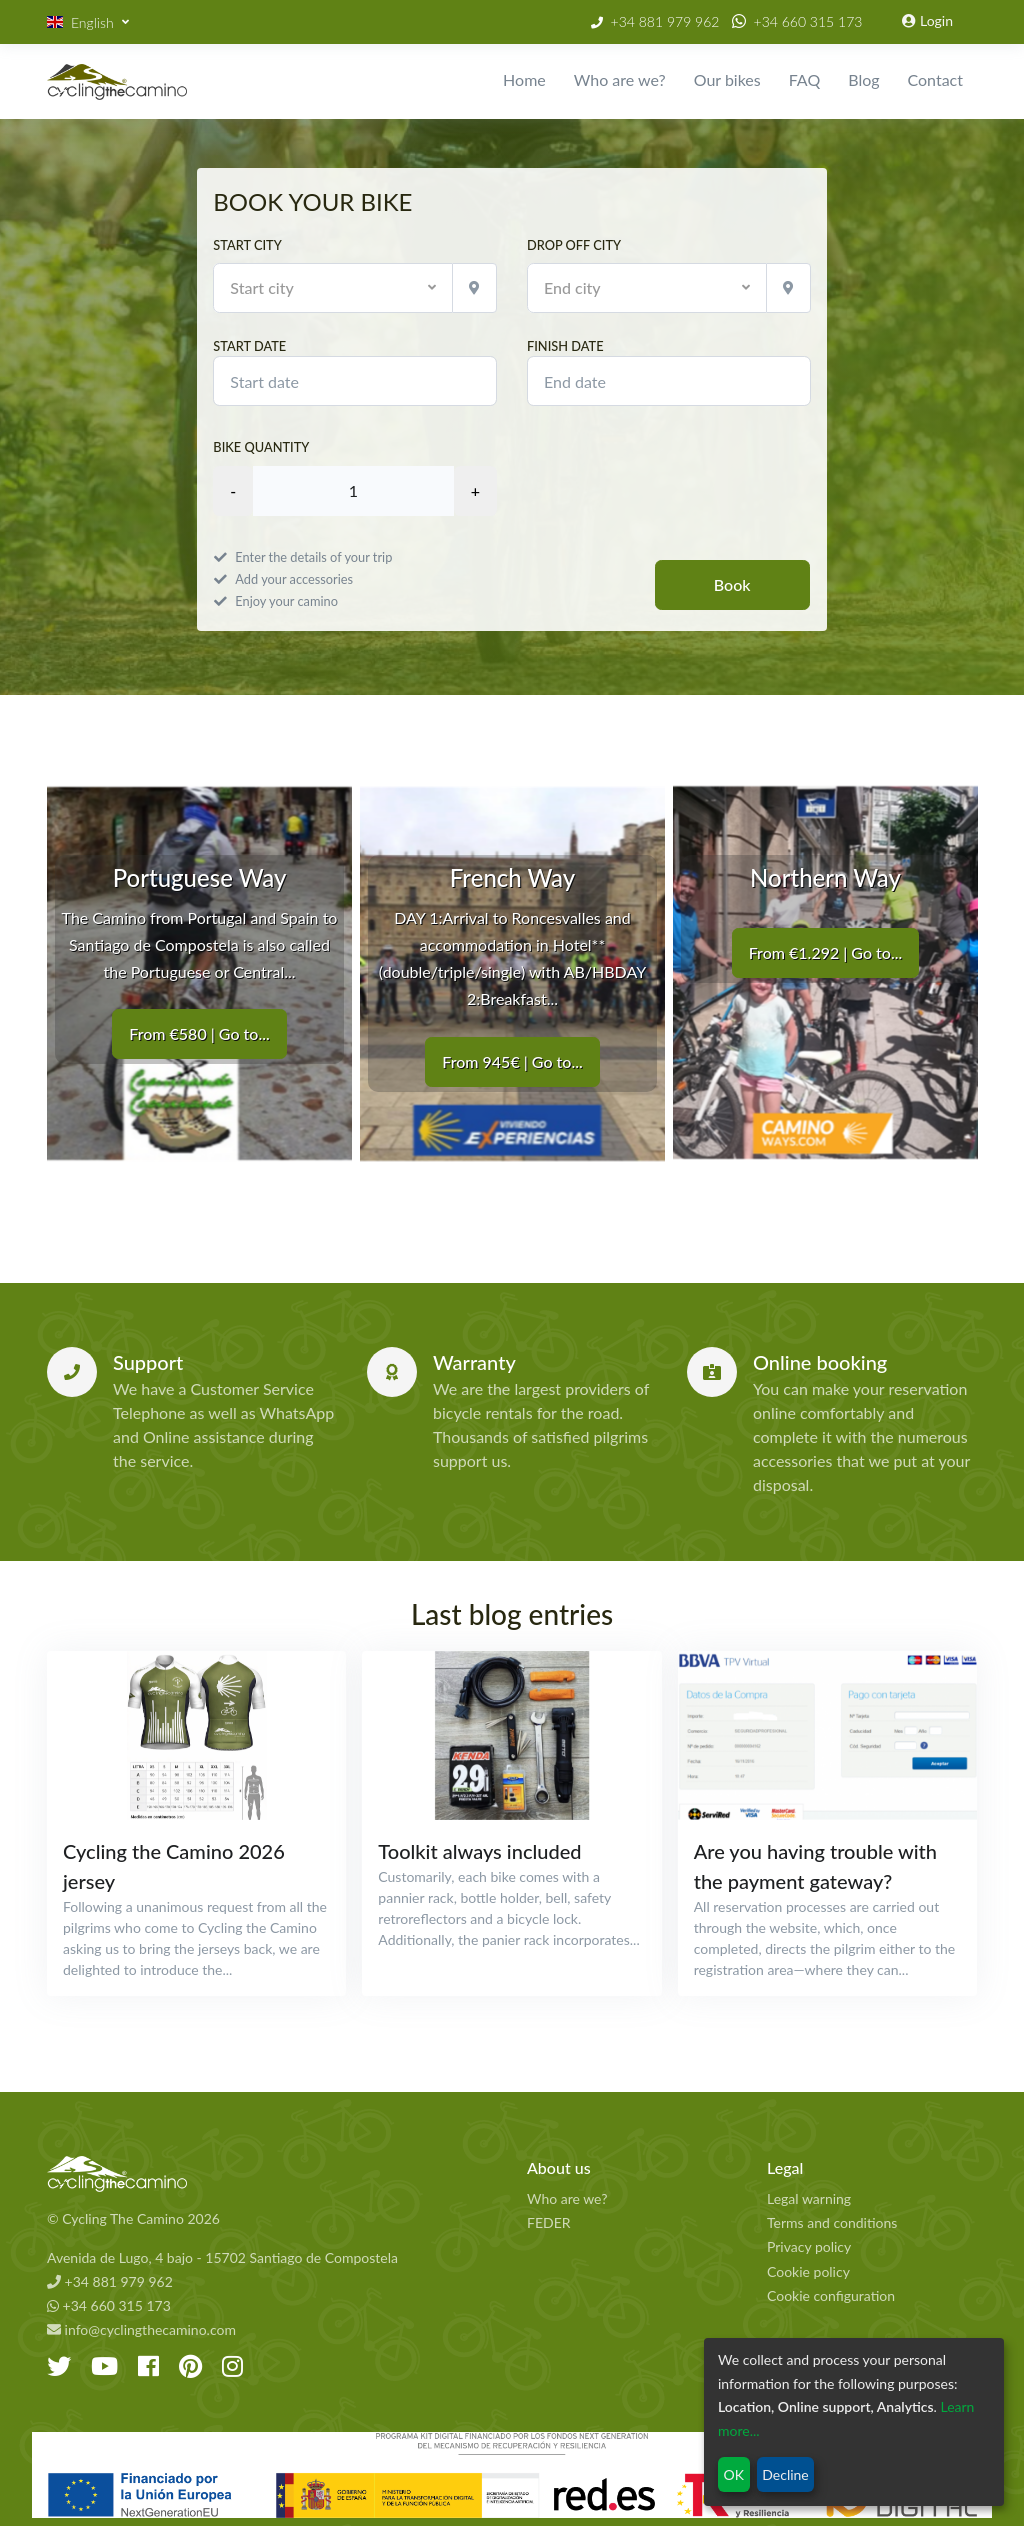 The width and height of the screenshot is (1024, 2526). I want to click on Finish date, so click(669, 372).